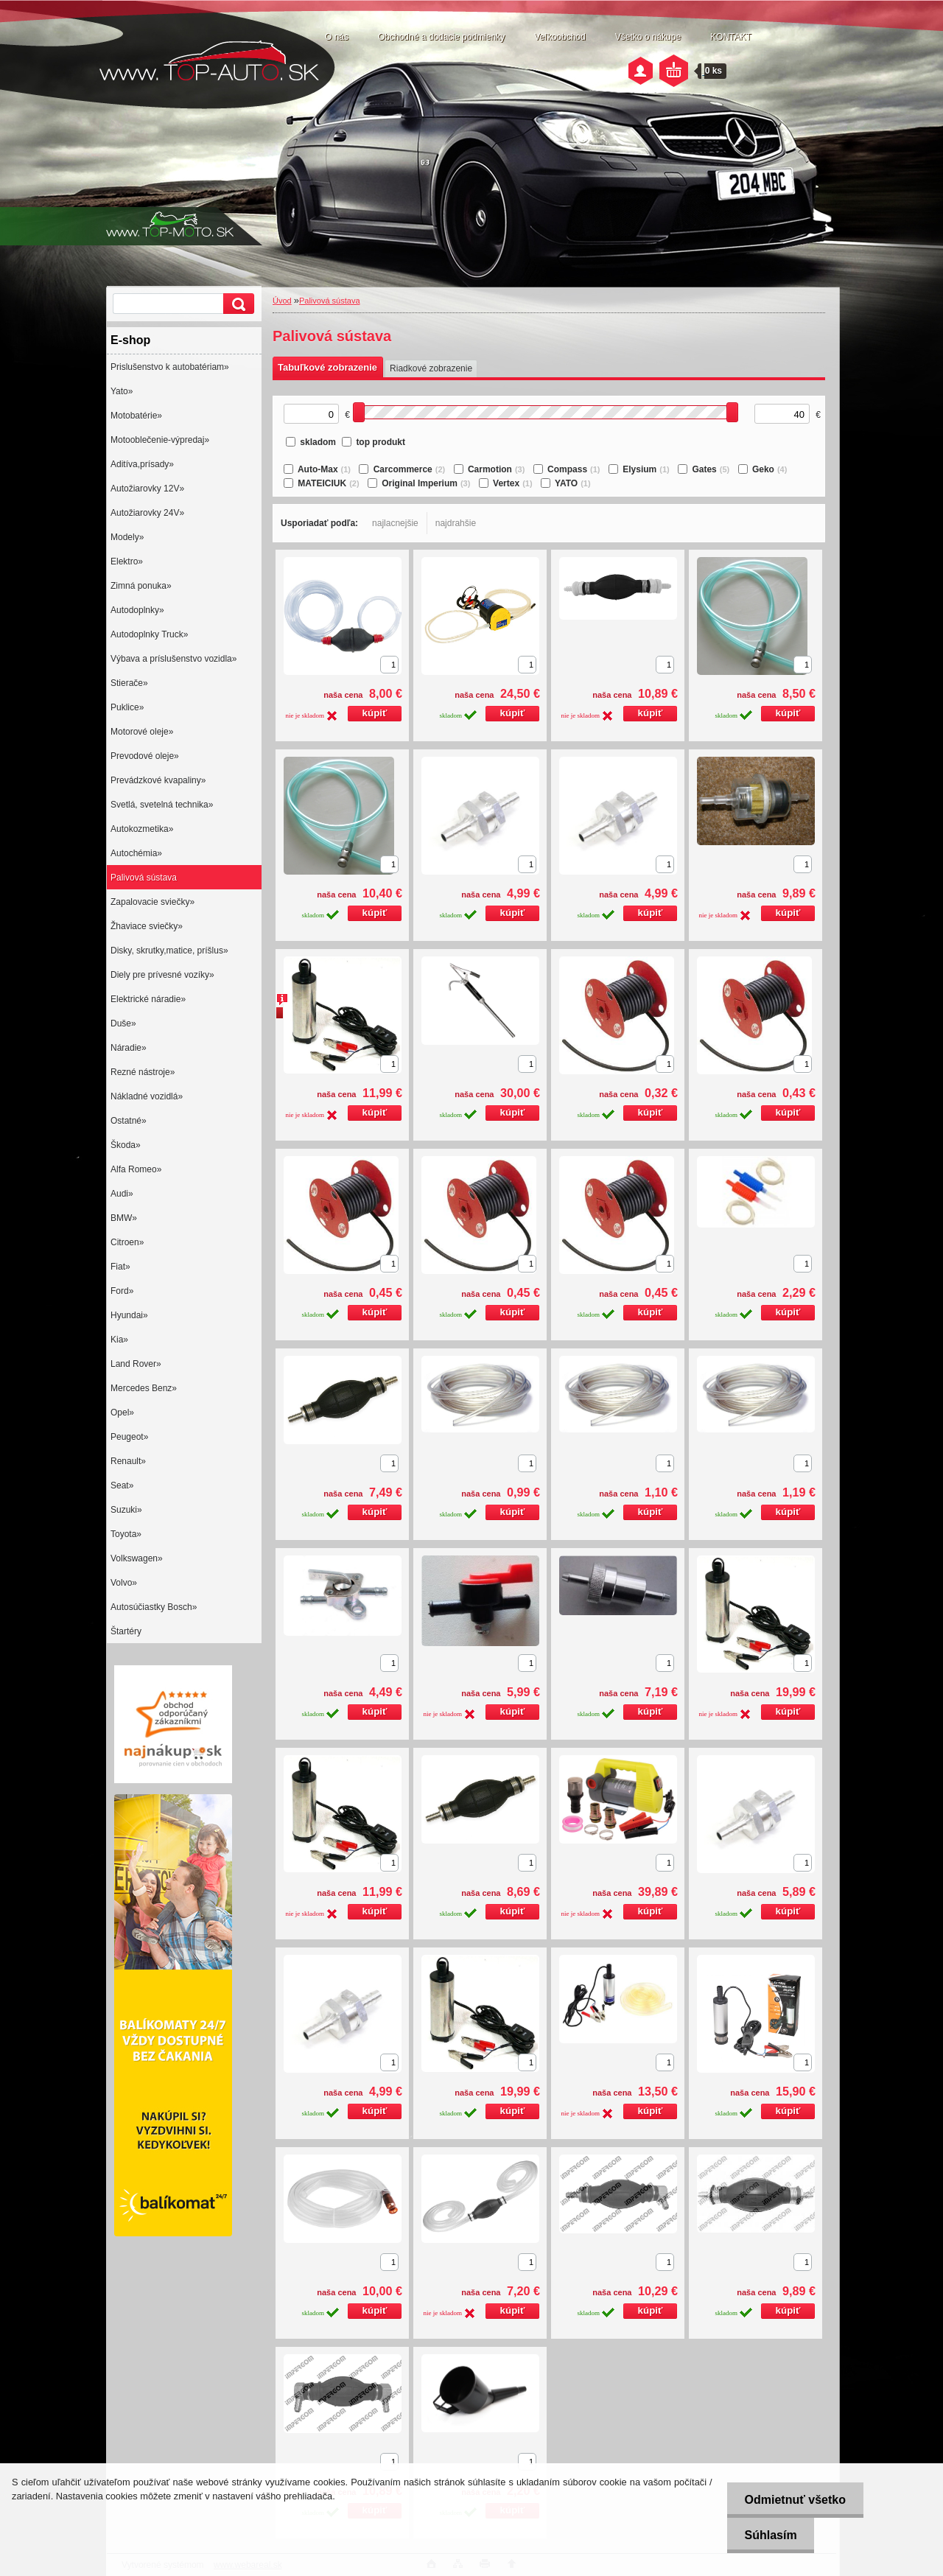  I want to click on Mercedes Benz», so click(144, 1388).